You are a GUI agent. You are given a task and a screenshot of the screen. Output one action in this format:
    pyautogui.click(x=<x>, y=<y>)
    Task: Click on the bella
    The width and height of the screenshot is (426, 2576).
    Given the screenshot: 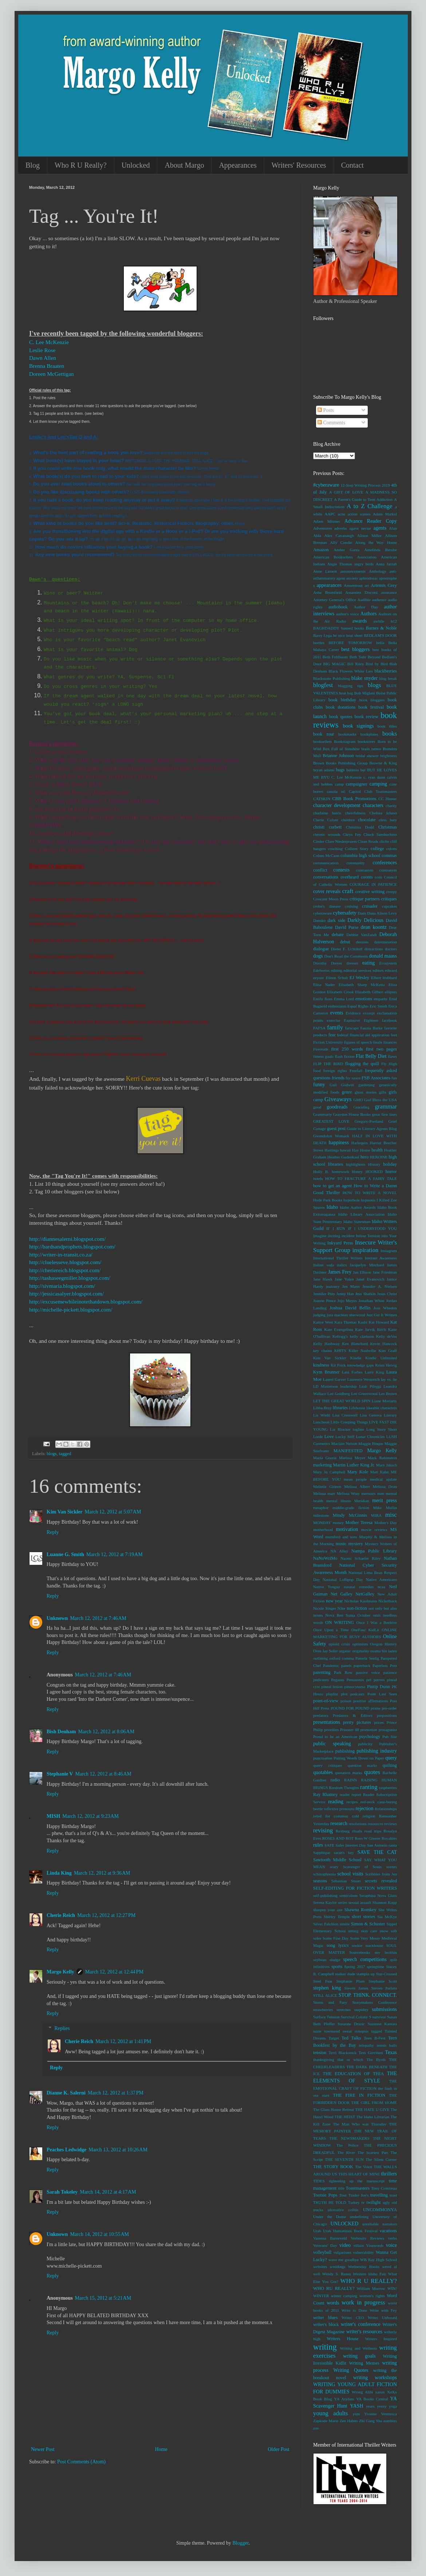 What is the action you would take?
    pyautogui.click(x=380, y=642)
    